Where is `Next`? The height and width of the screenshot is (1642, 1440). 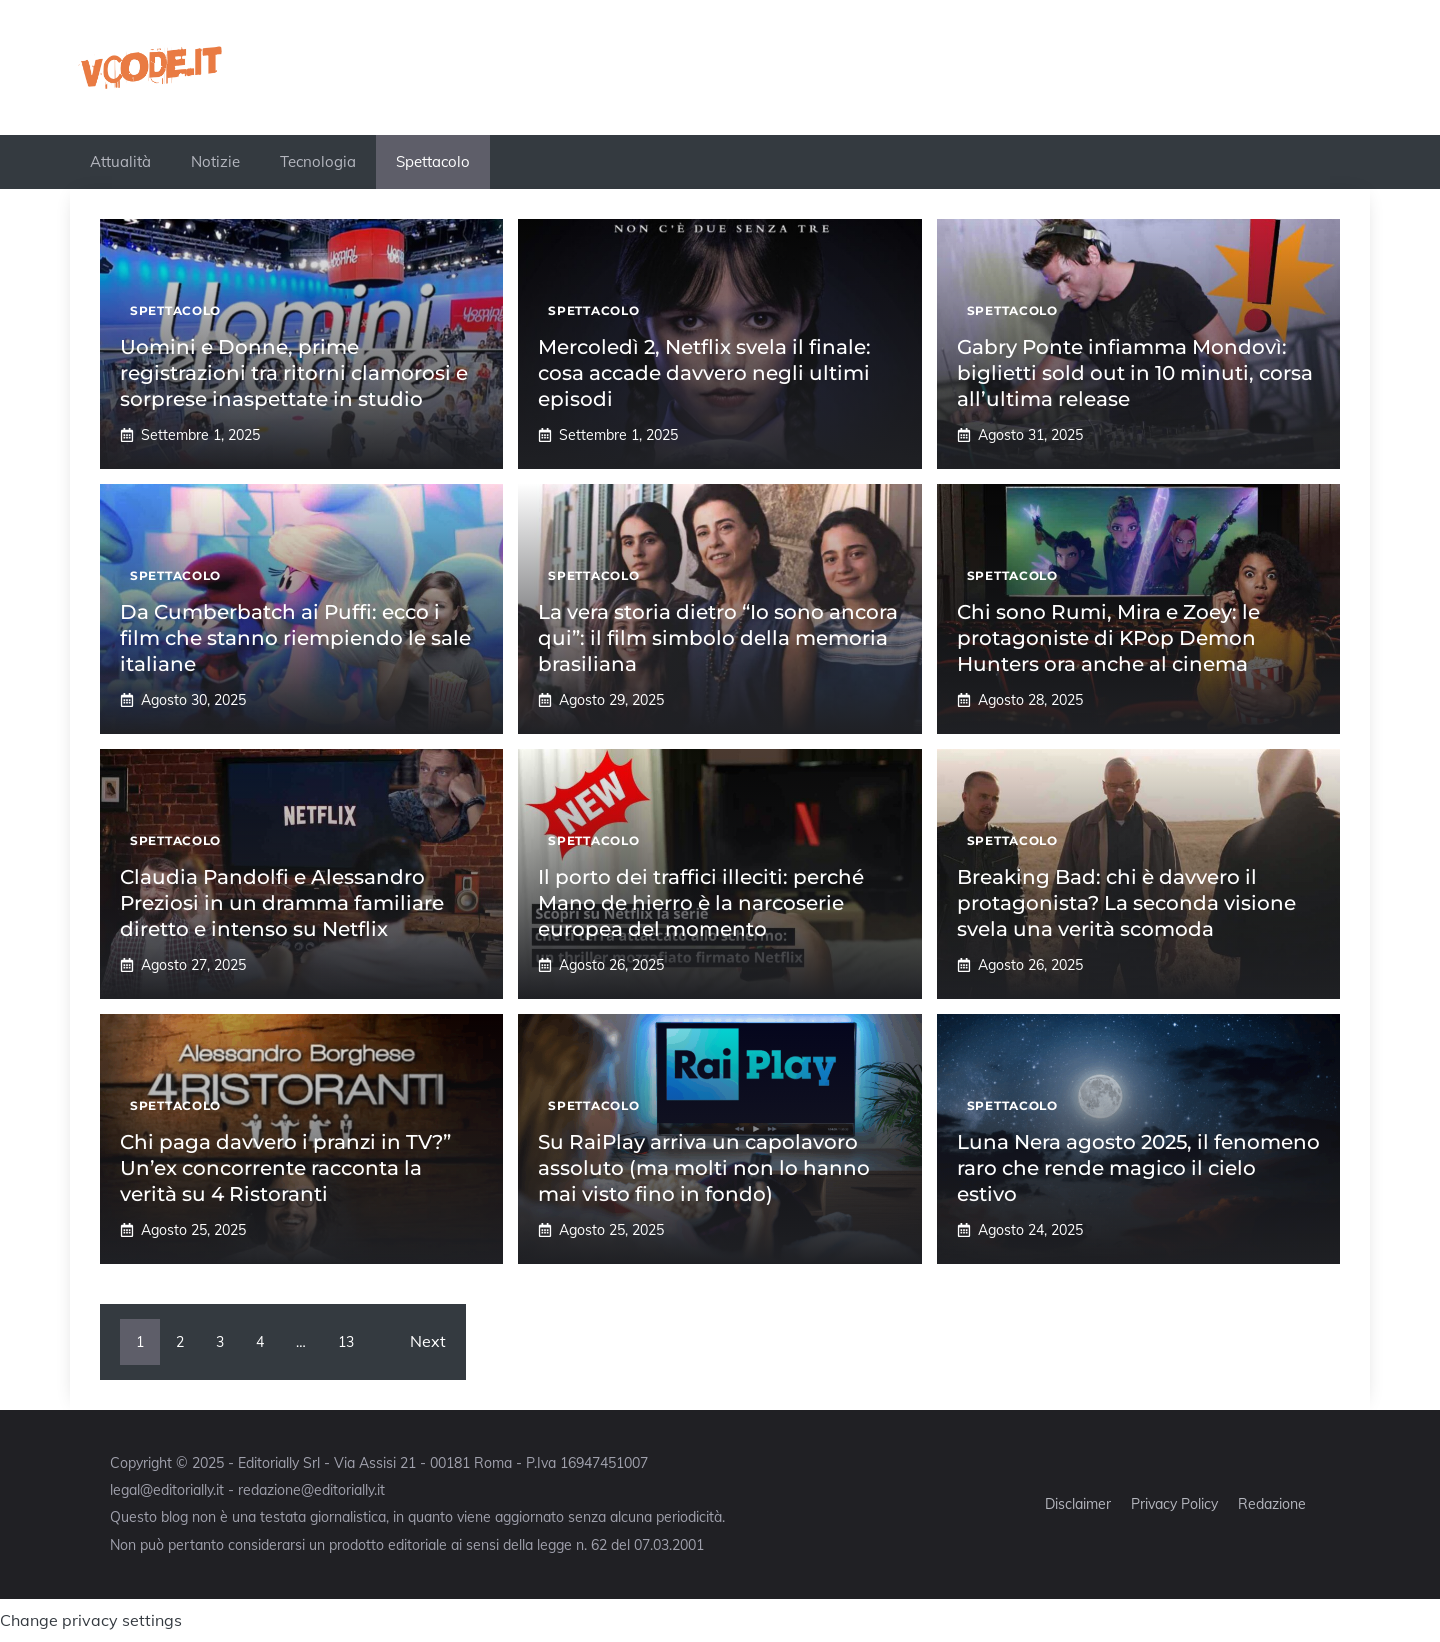
Next is located at coordinates (428, 1341).